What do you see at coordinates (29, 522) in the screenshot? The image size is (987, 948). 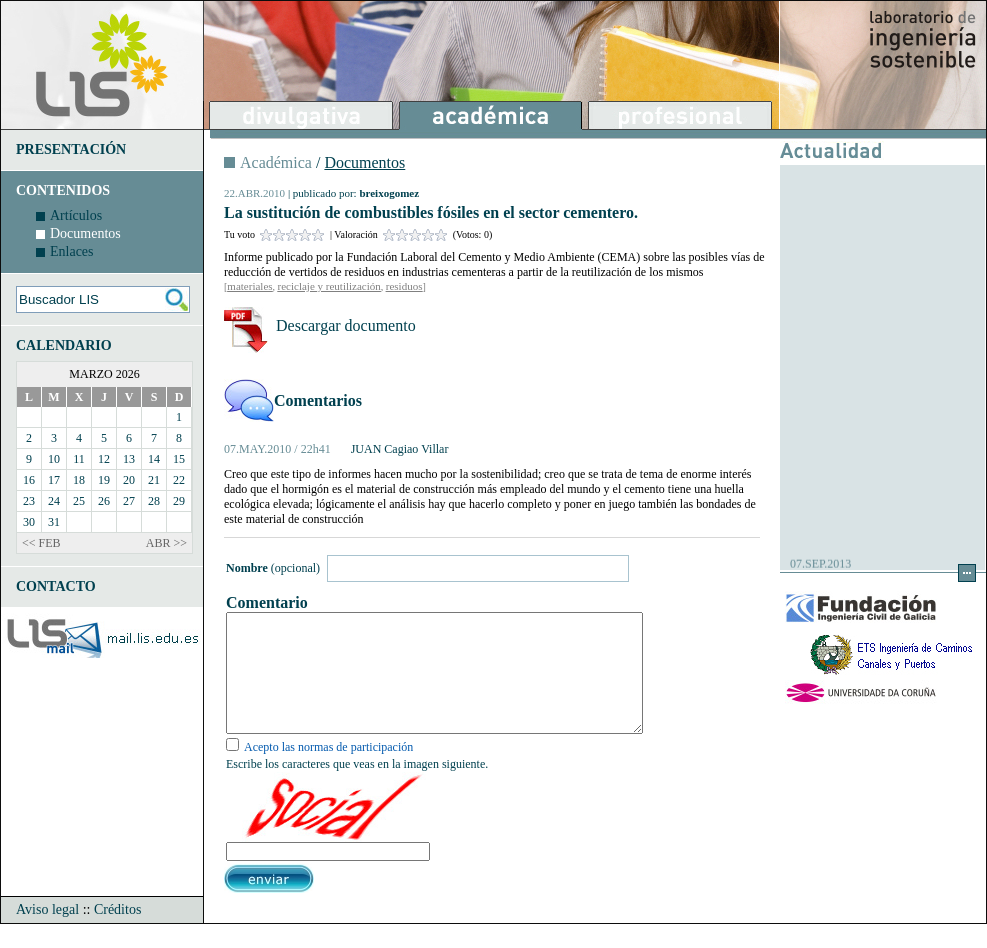 I see `30` at bounding box center [29, 522].